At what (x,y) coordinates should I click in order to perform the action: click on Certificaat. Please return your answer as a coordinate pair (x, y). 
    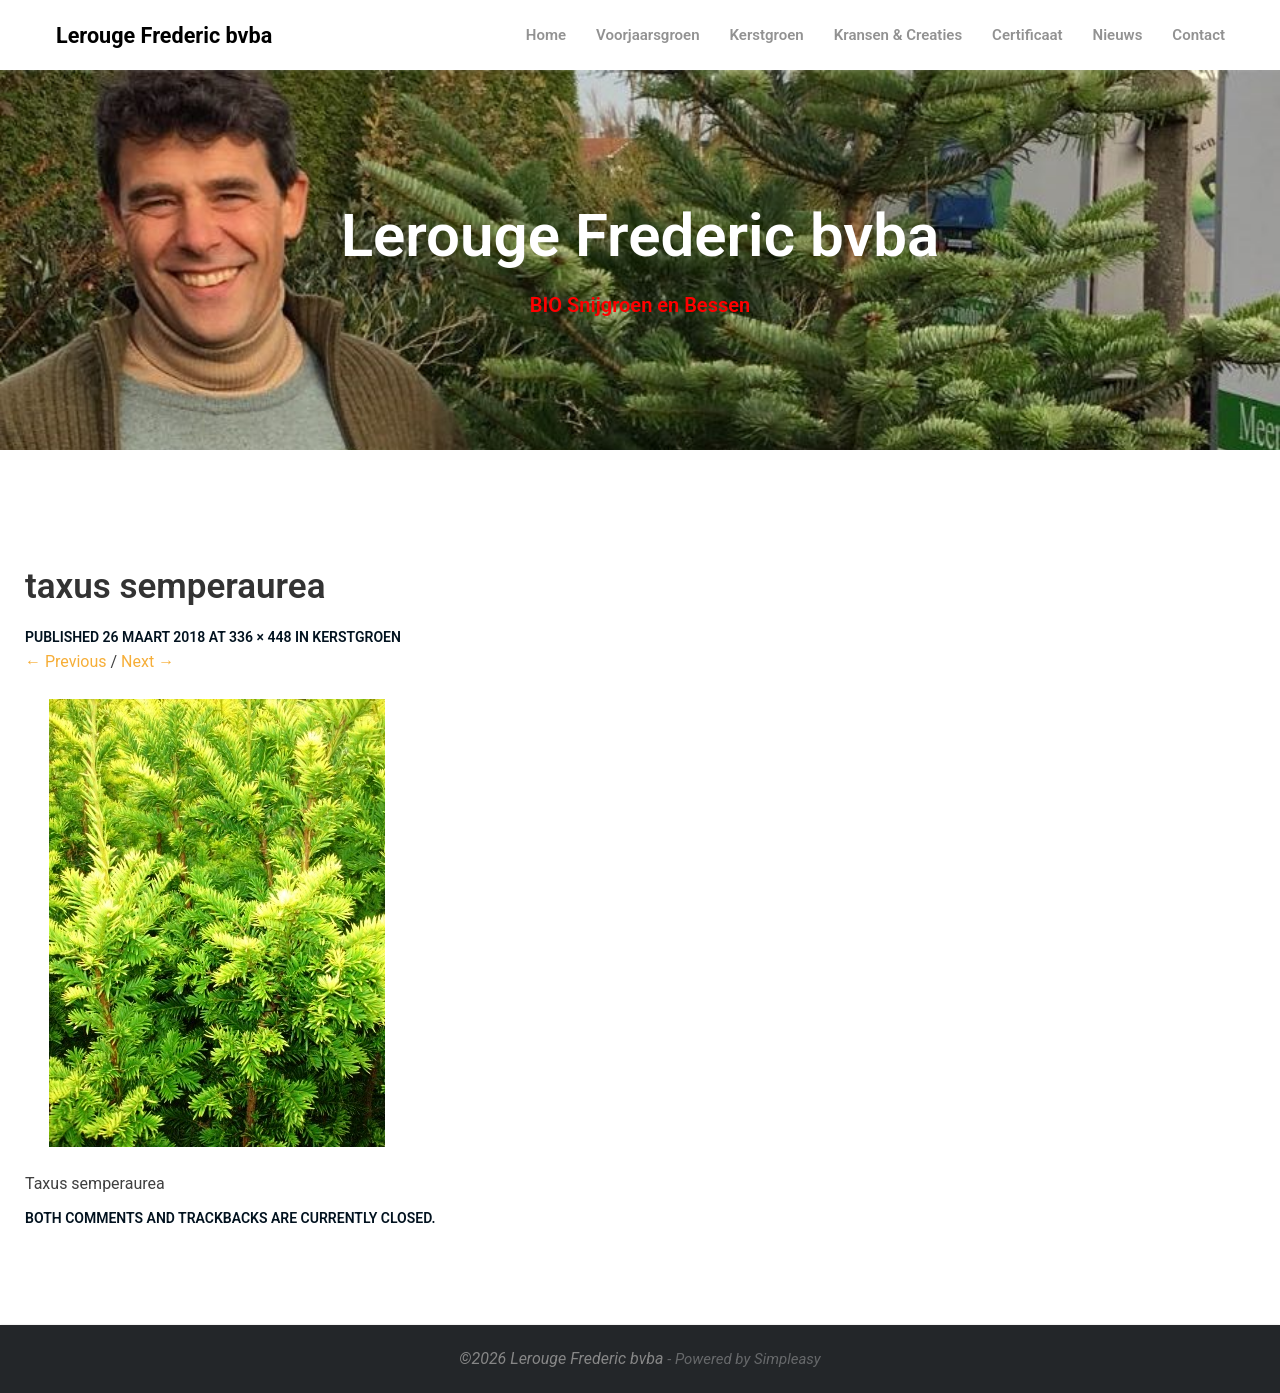
    Looking at the image, I should click on (1027, 35).